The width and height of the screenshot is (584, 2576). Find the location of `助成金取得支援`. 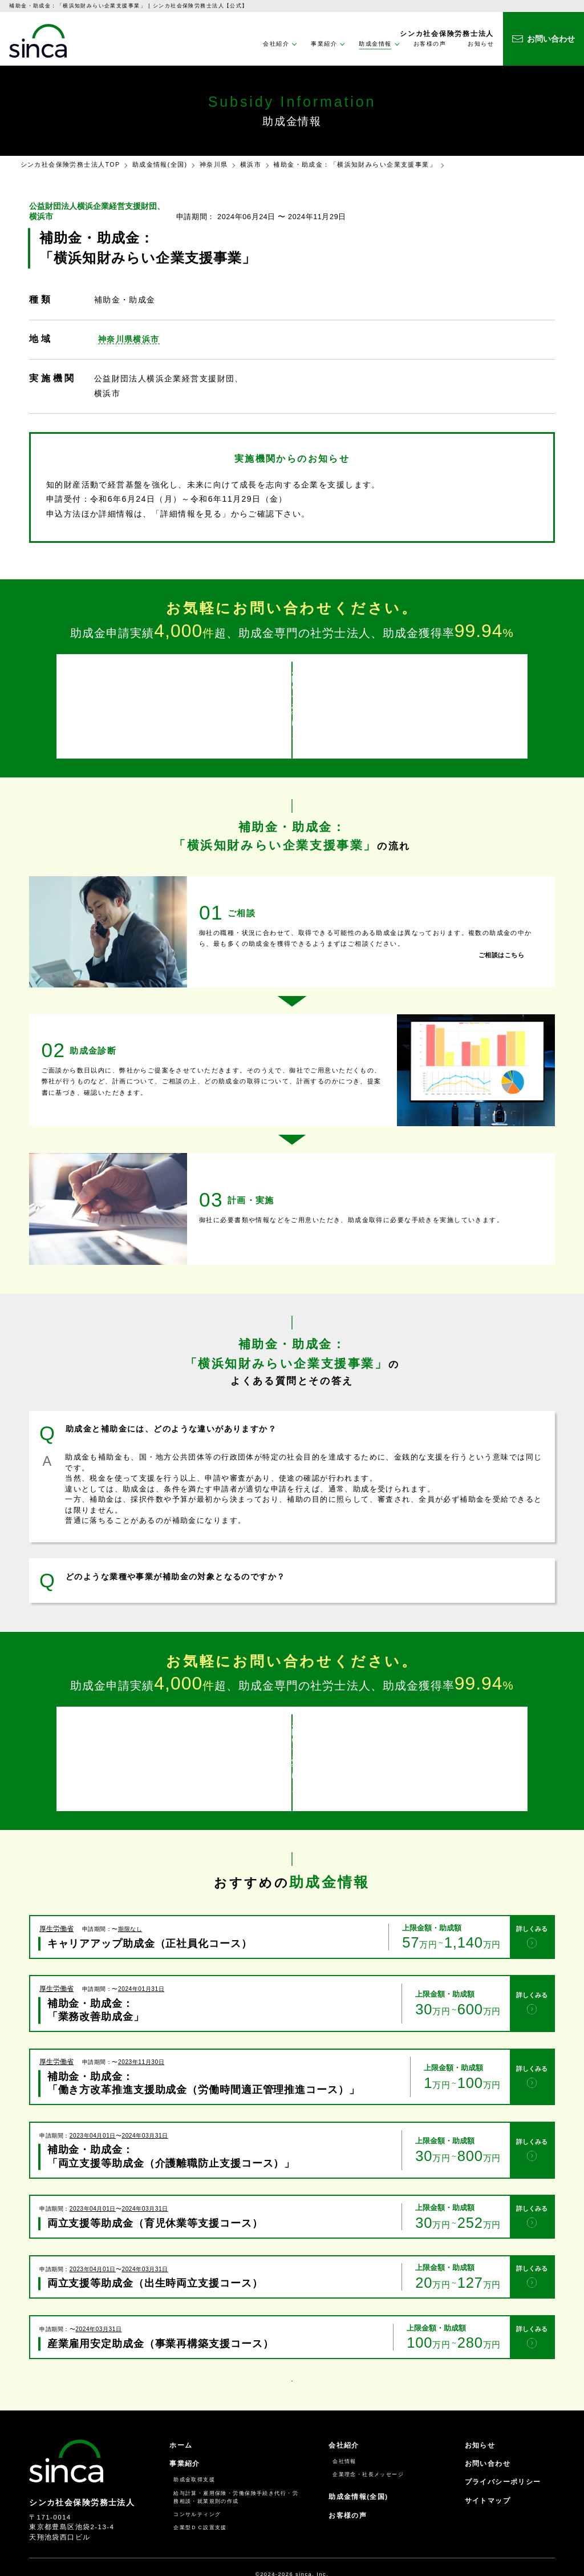

助成金取得支援 is located at coordinates (194, 2451).